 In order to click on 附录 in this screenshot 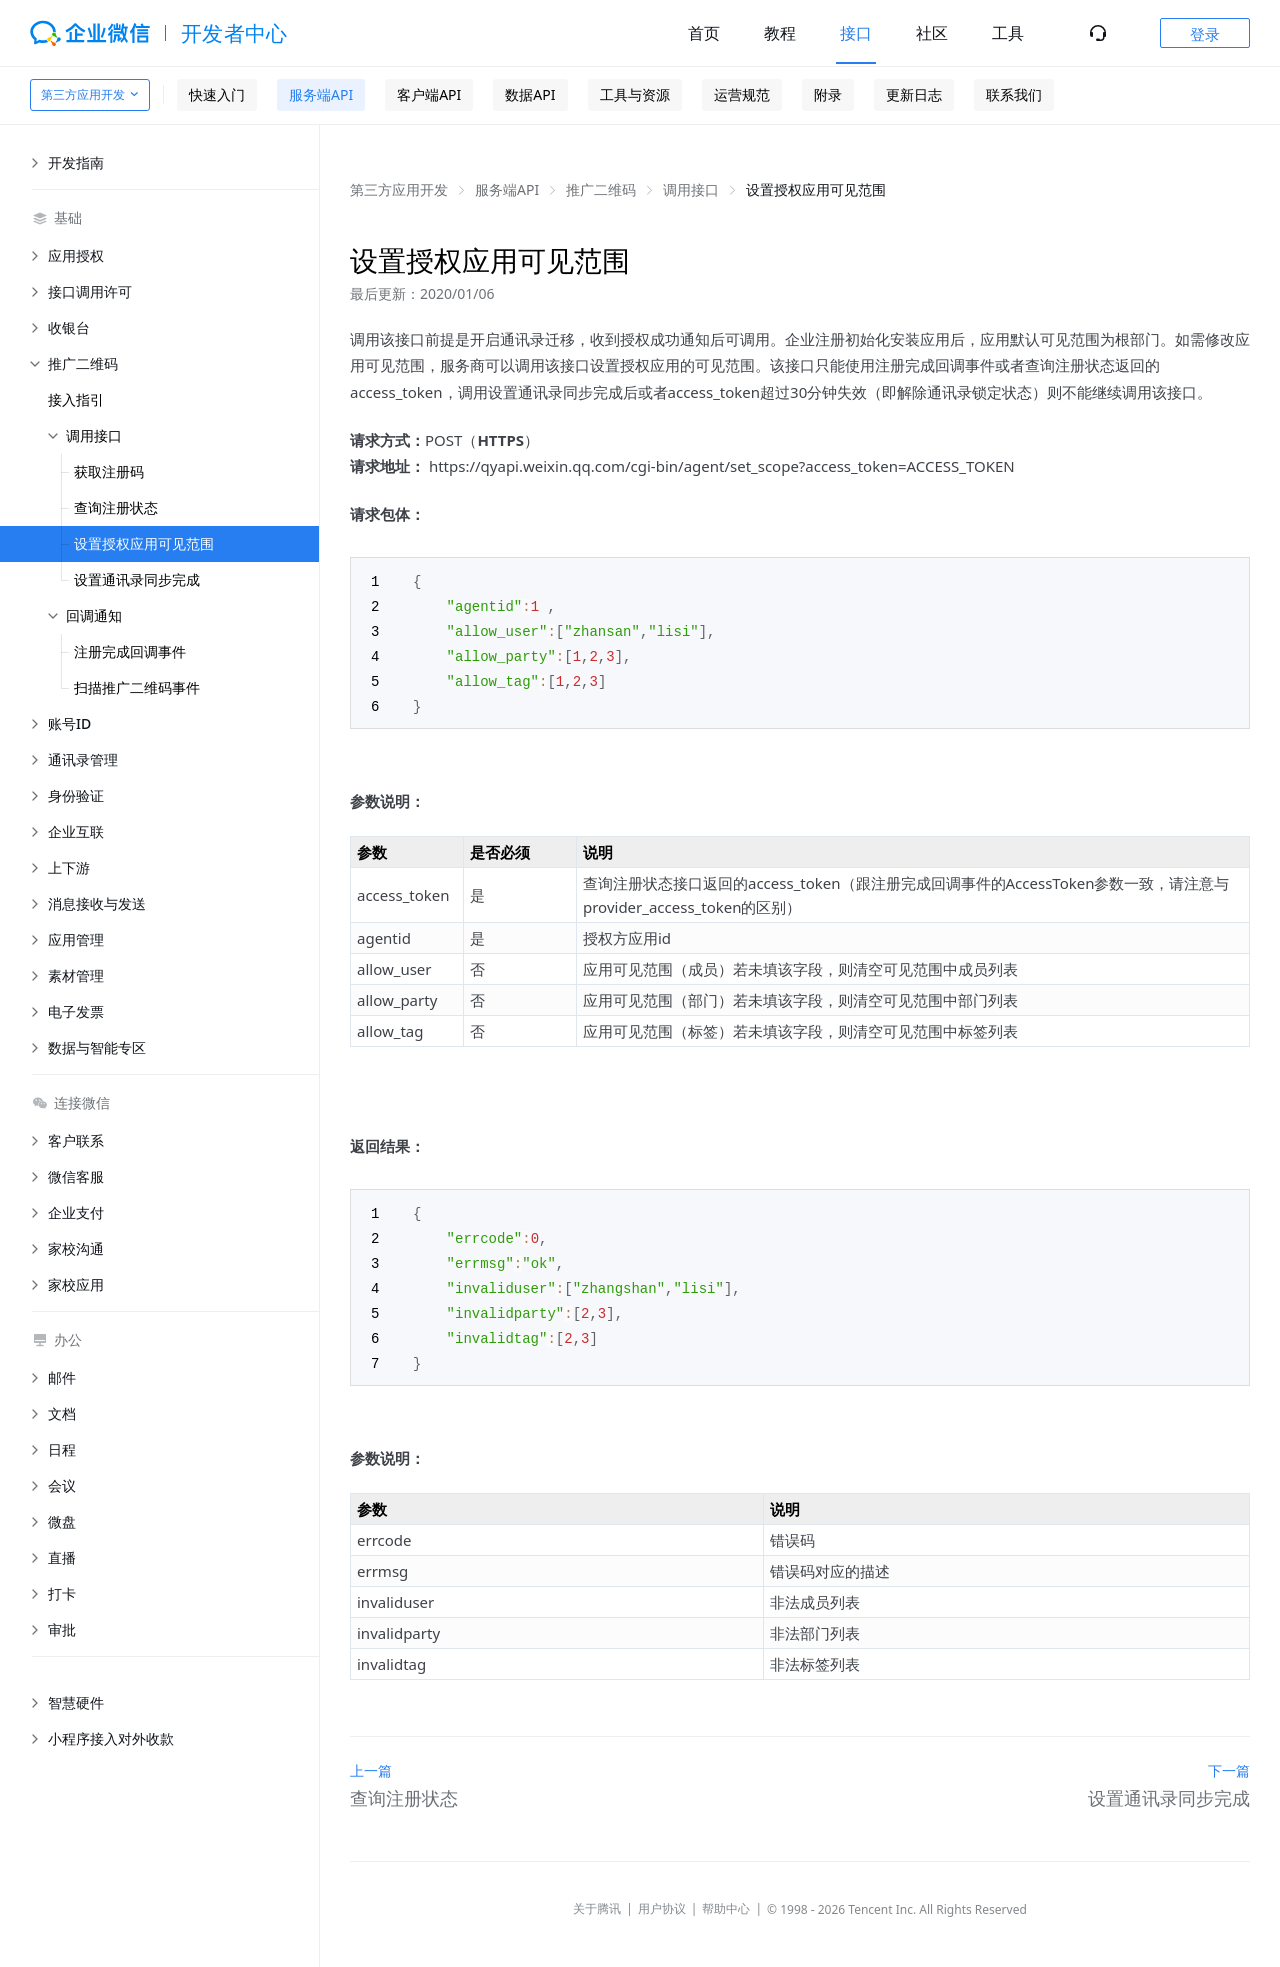, I will do `click(828, 94)`.